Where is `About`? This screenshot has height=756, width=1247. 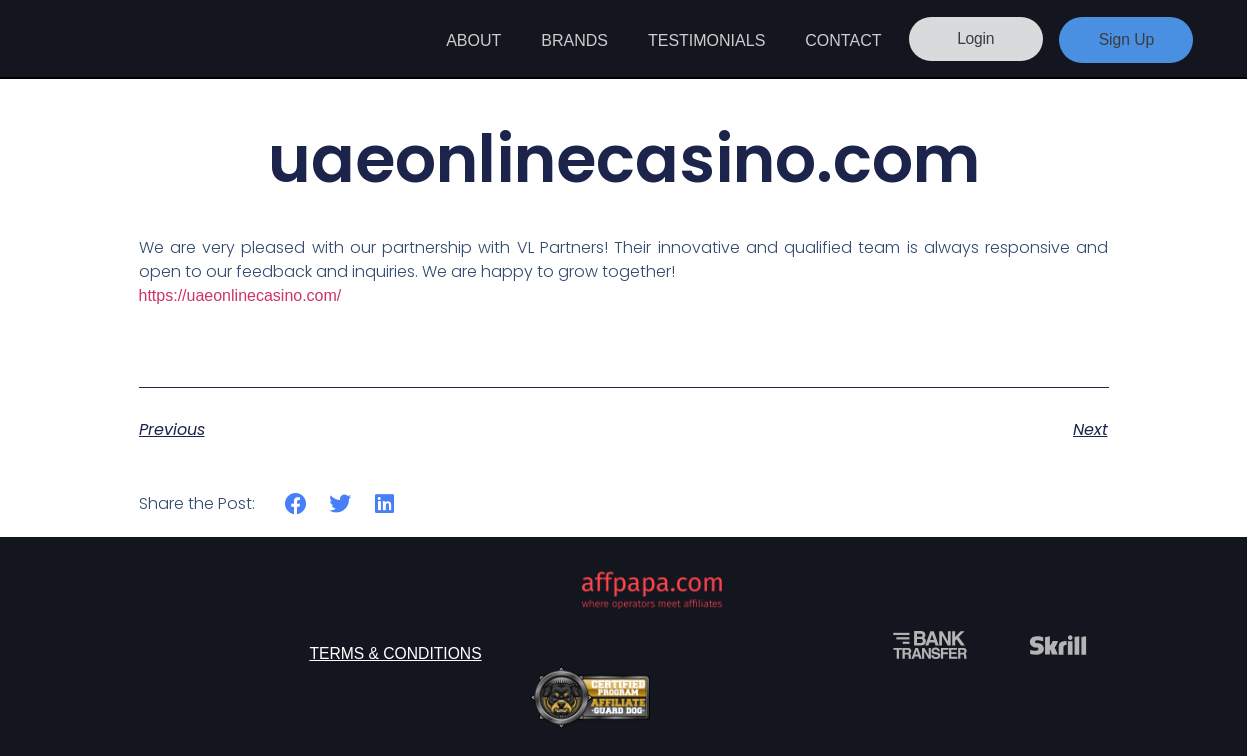 About is located at coordinates (473, 40).